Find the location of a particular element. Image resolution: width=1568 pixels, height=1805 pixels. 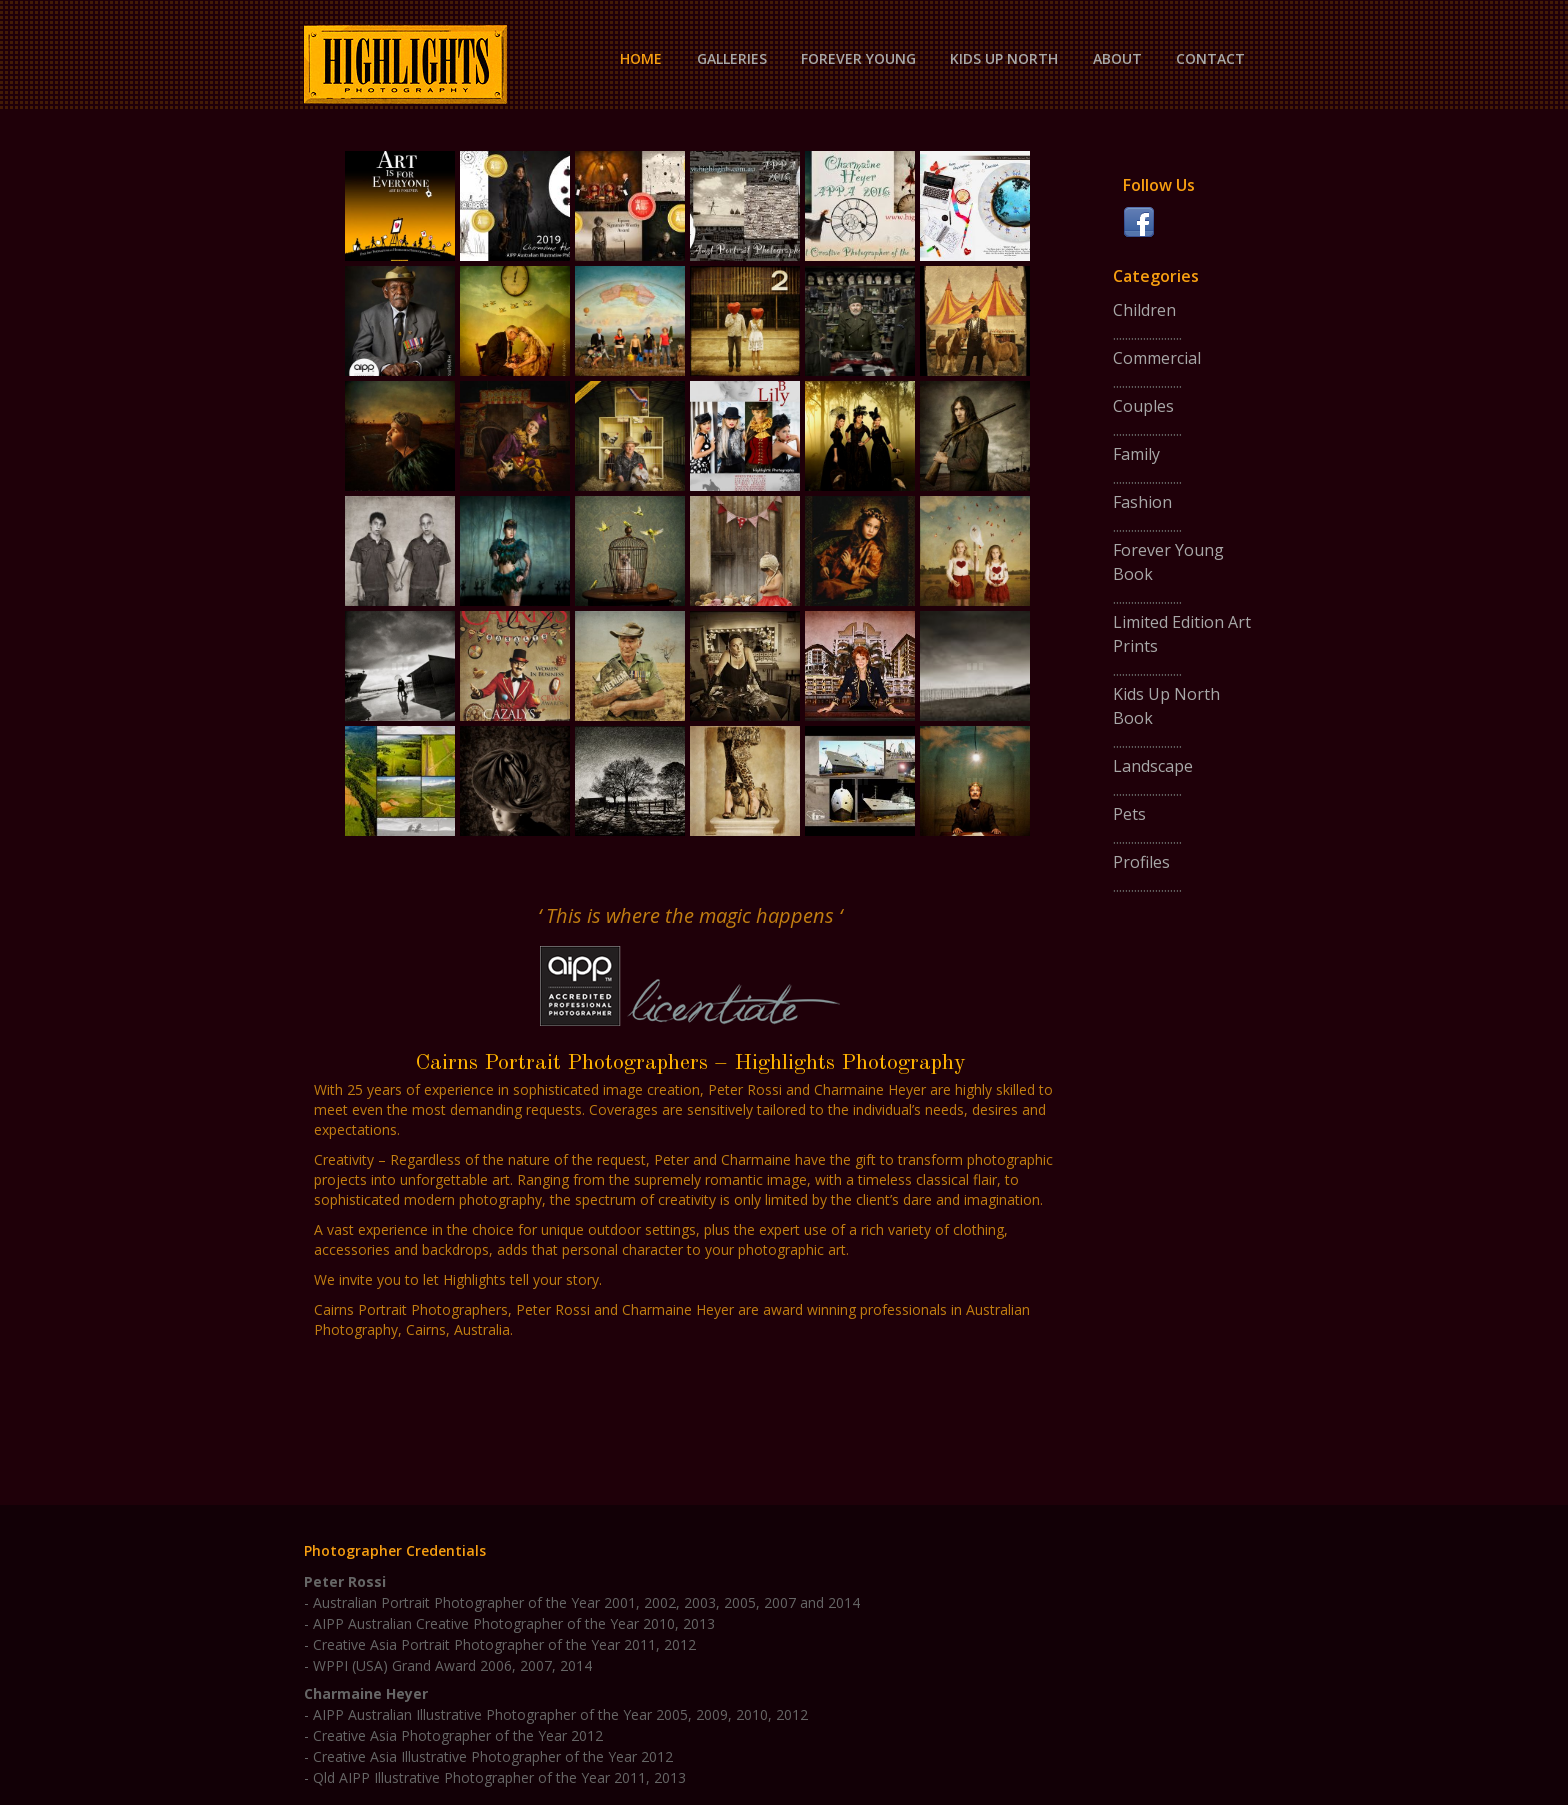

Contact is located at coordinates (1210, 58).